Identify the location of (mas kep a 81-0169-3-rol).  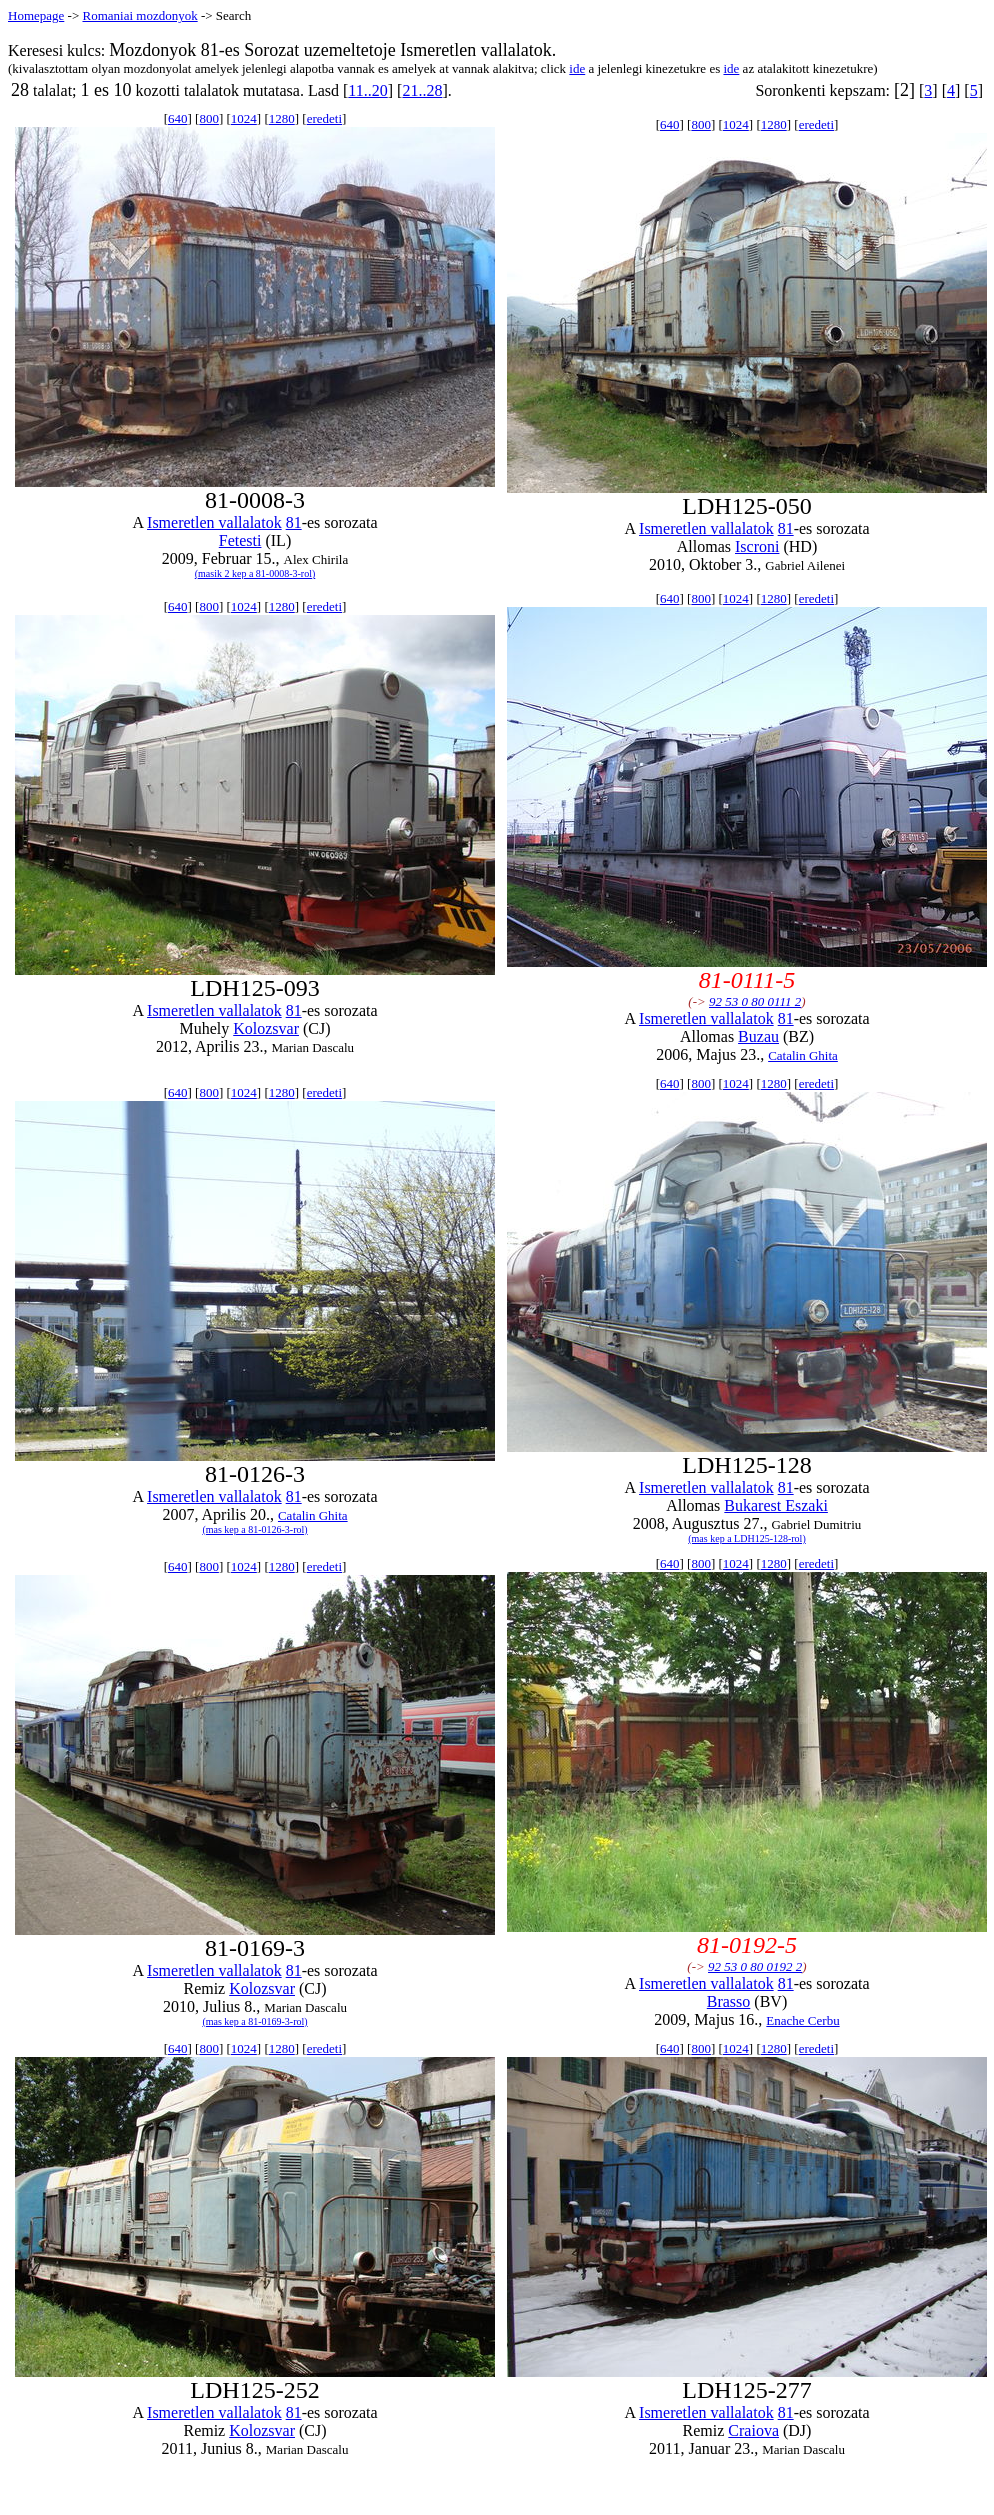
(254, 2021).